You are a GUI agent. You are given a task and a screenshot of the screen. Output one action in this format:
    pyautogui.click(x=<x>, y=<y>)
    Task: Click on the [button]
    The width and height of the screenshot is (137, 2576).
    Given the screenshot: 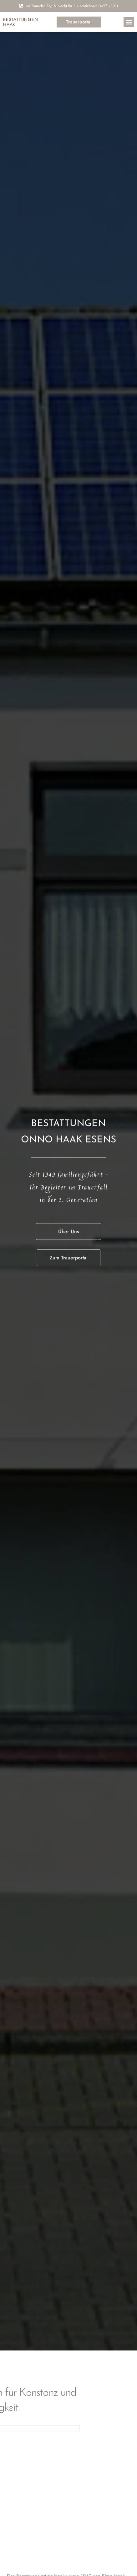 What is the action you would take?
    pyautogui.click(x=129, y=22)
    